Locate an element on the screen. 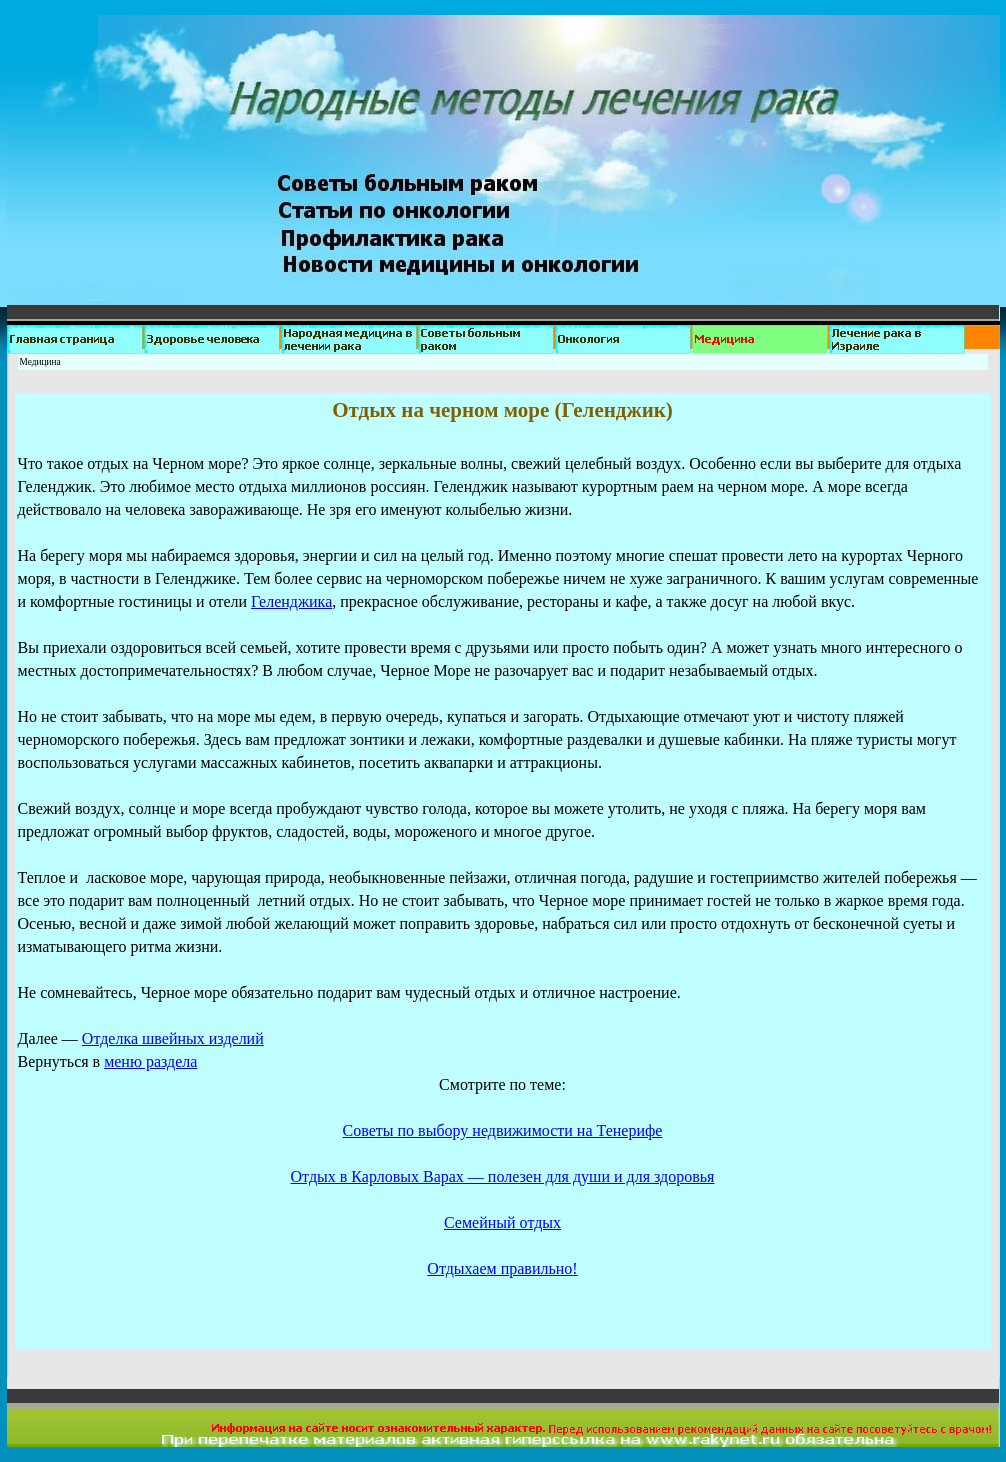 The height and width of the screenshot is (1462, 1006). Семейный отдых is located at coordinates (502, 1222).